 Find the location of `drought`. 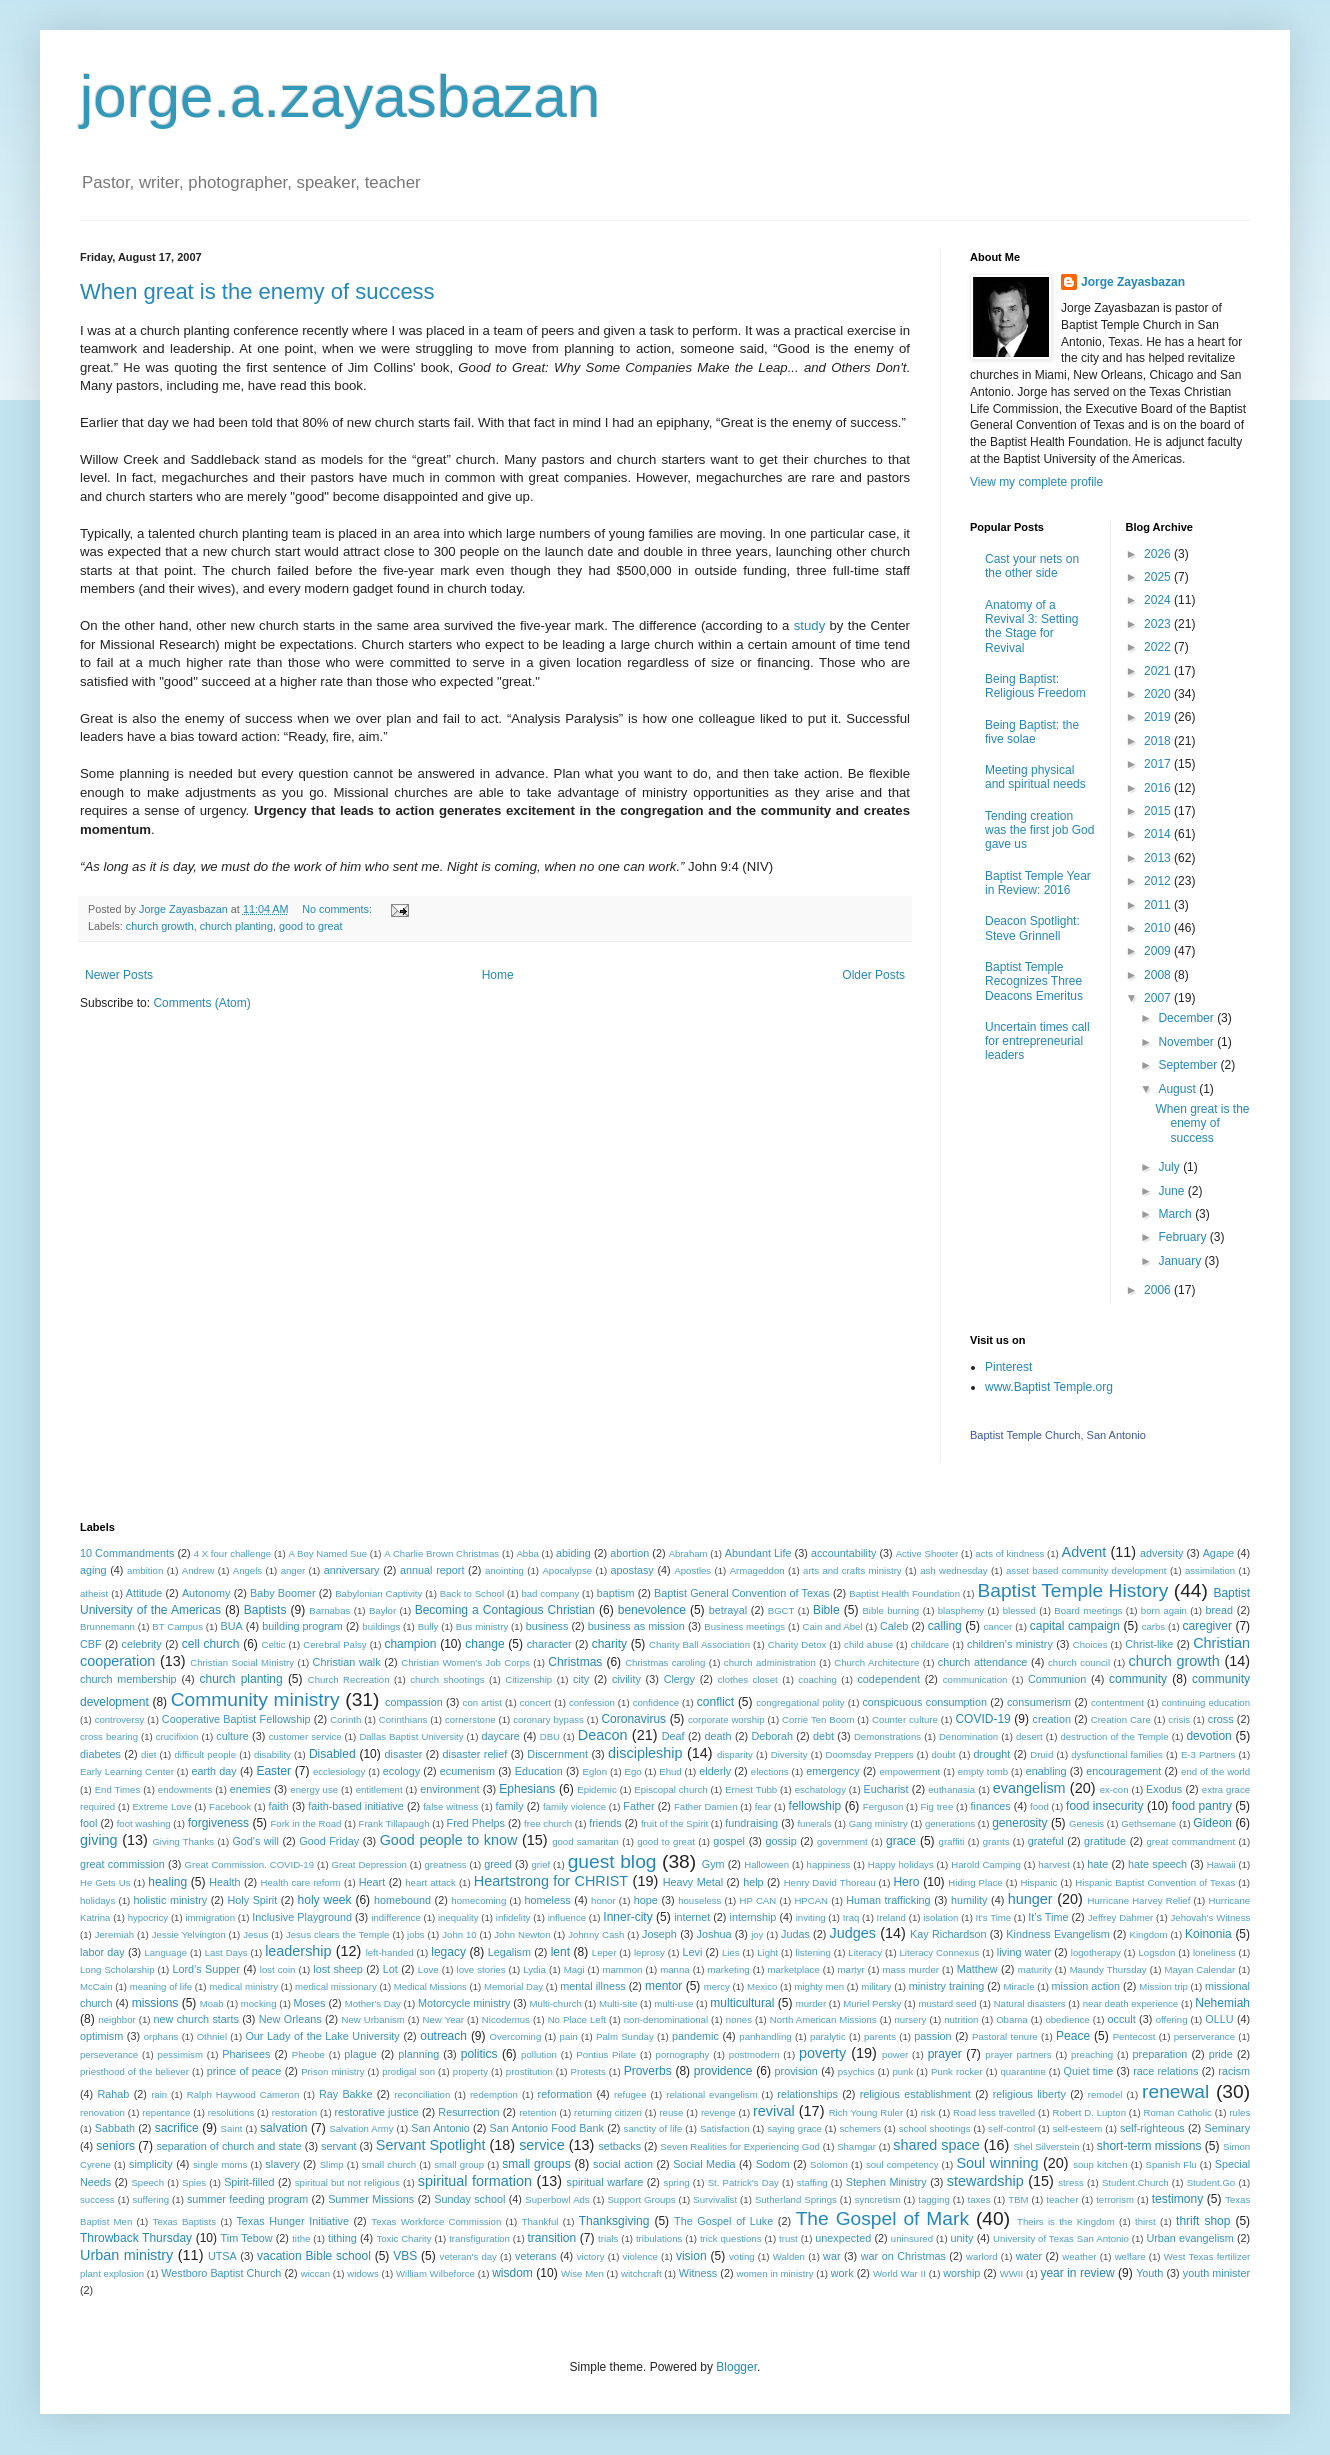

drought is located at coordinates (992, 1754).